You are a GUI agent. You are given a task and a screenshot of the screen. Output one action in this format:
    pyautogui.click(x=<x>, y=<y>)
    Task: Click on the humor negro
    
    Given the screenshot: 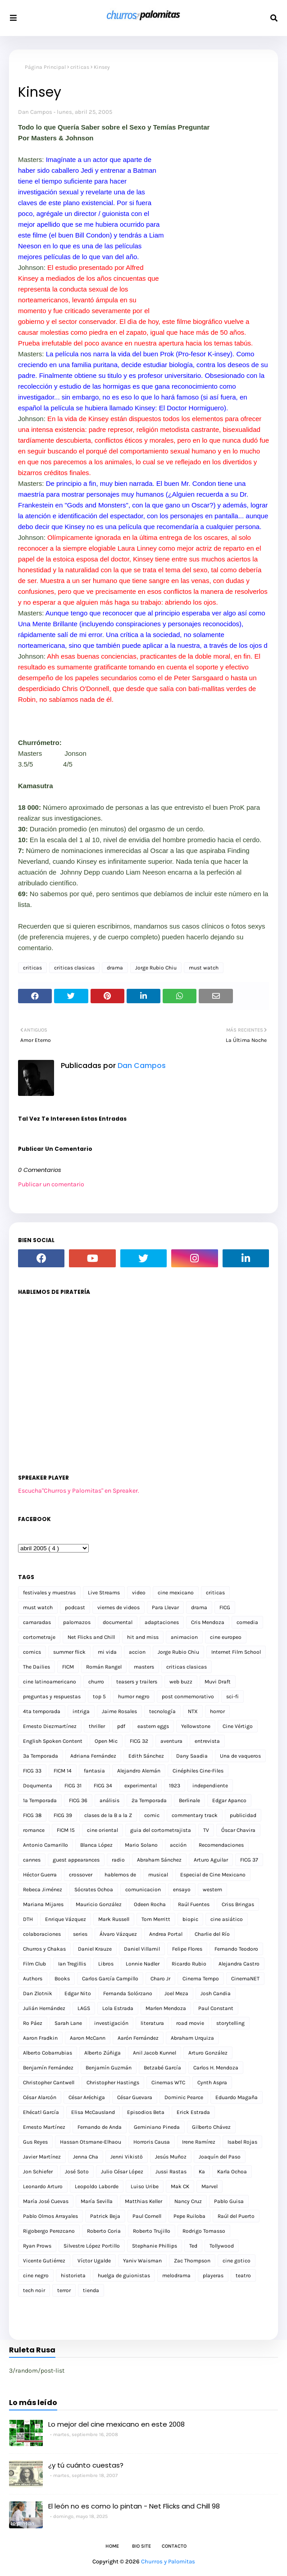 What is the action you would take?
    pyautogui.click(x=134, y=1696)
    